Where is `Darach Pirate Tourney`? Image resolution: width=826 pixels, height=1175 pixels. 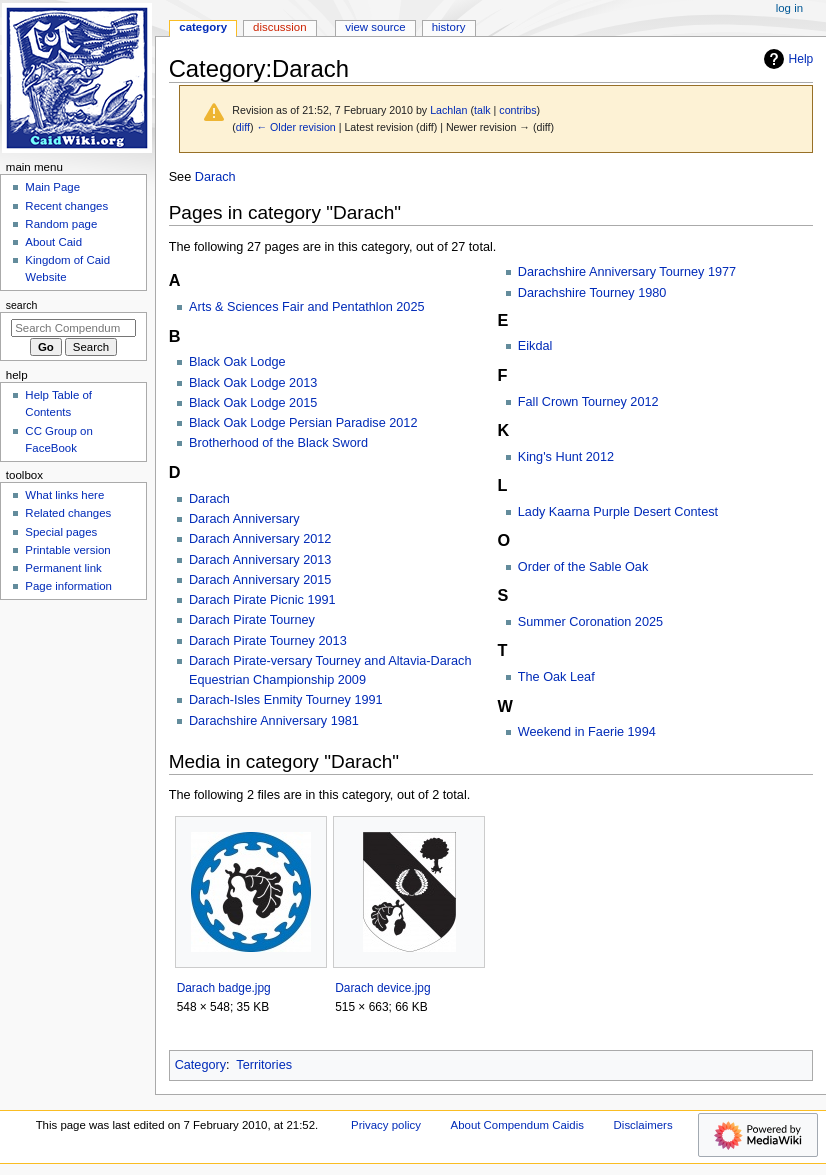 Darach Pirate Tourney is located at coordinates (252, 620).